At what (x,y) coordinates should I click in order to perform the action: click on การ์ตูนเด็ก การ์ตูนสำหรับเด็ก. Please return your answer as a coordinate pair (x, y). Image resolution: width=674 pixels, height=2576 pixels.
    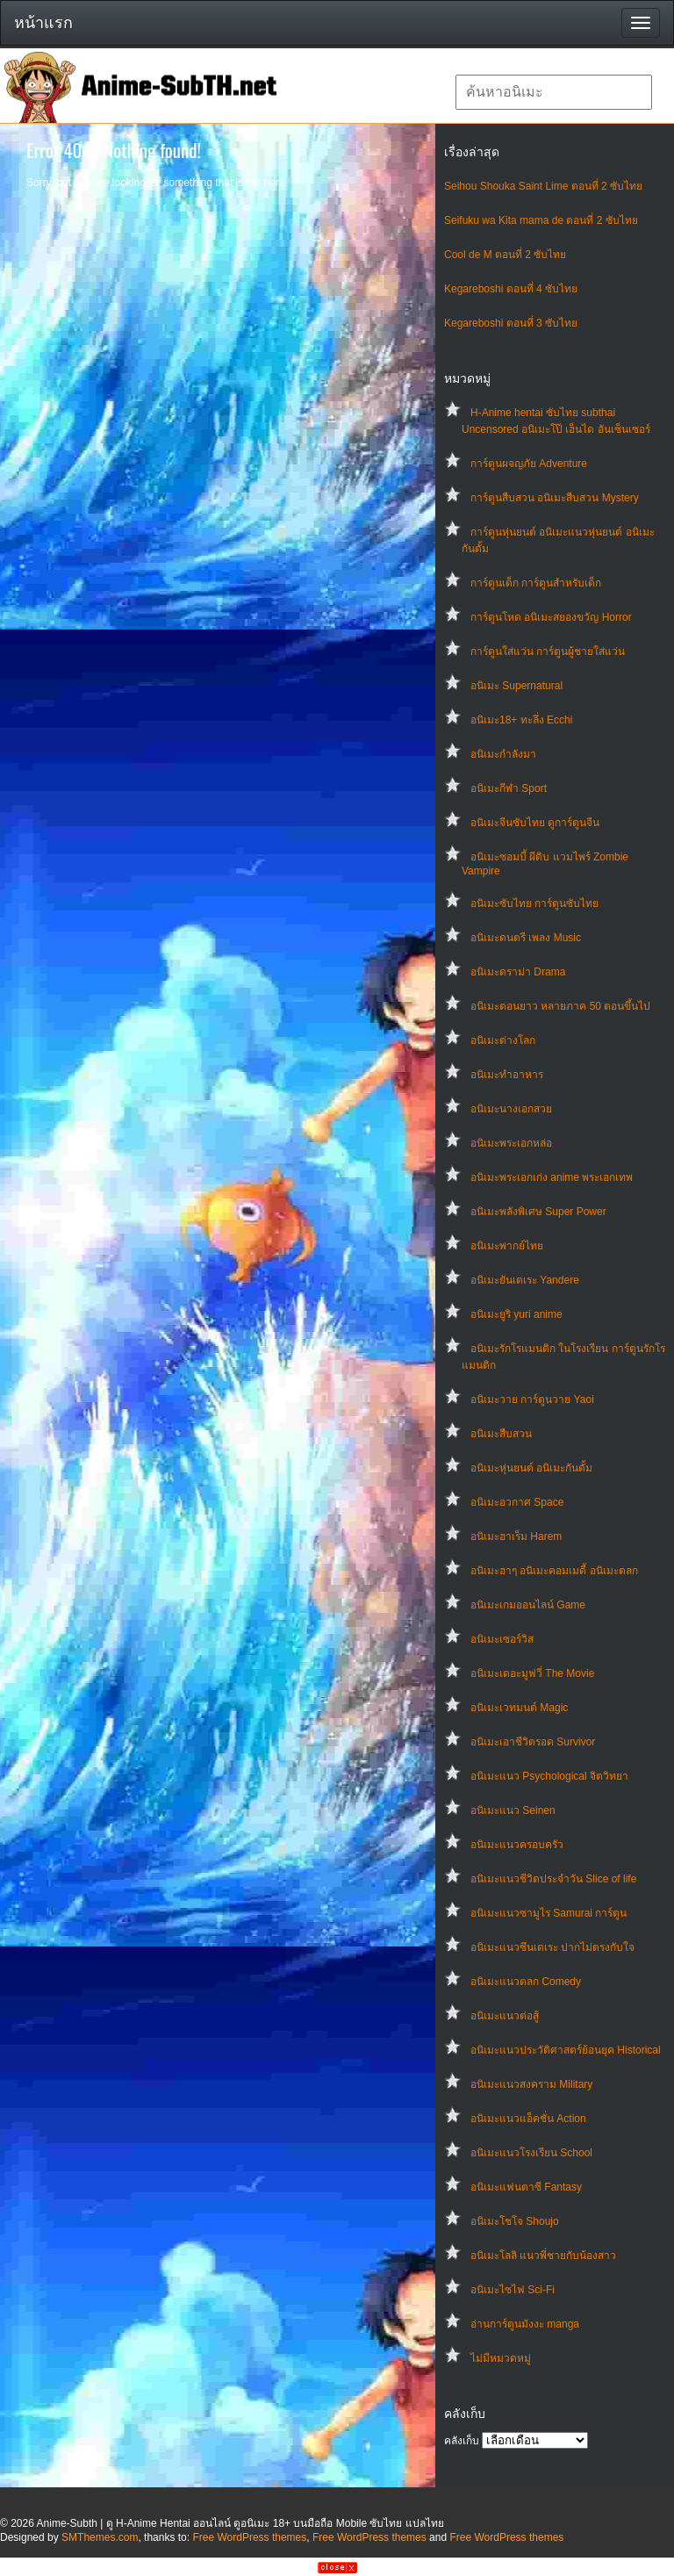
    Looking at the image, I should click on (535, 583).